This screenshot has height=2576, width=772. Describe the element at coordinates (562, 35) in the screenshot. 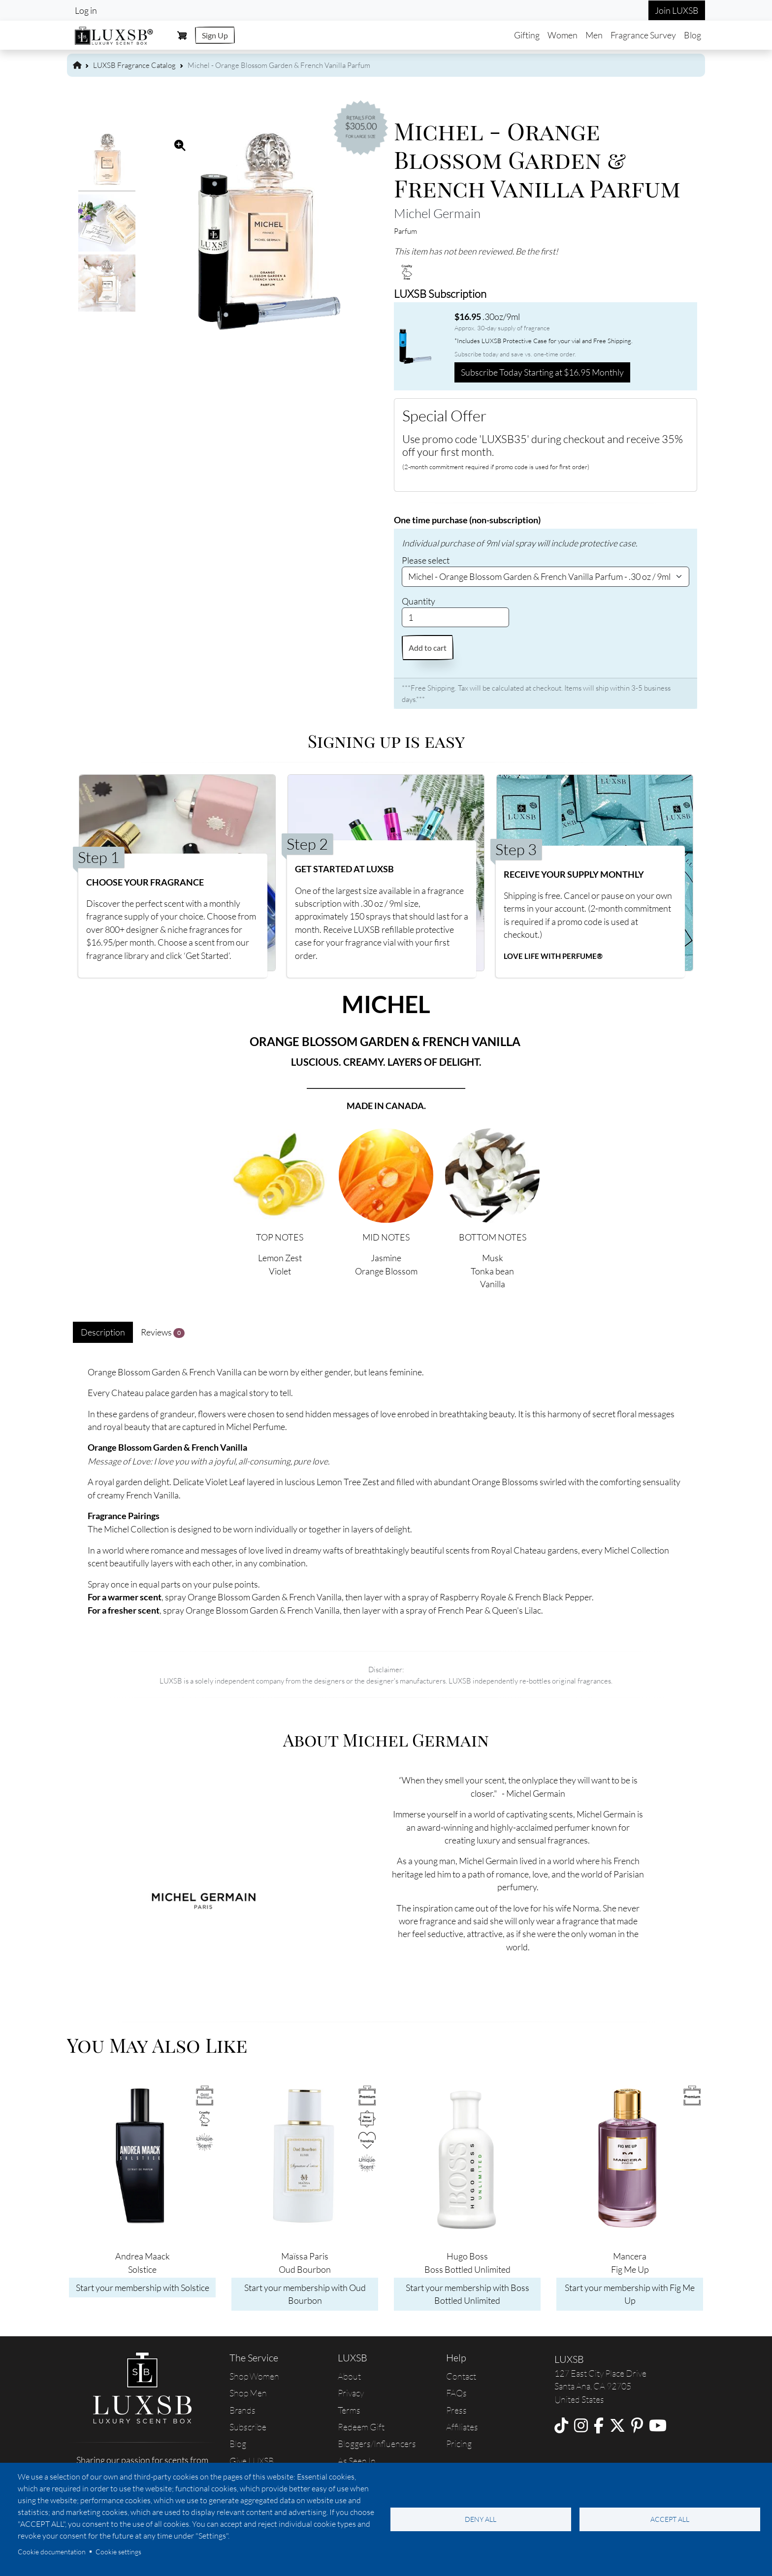

I see `Women` at that location.